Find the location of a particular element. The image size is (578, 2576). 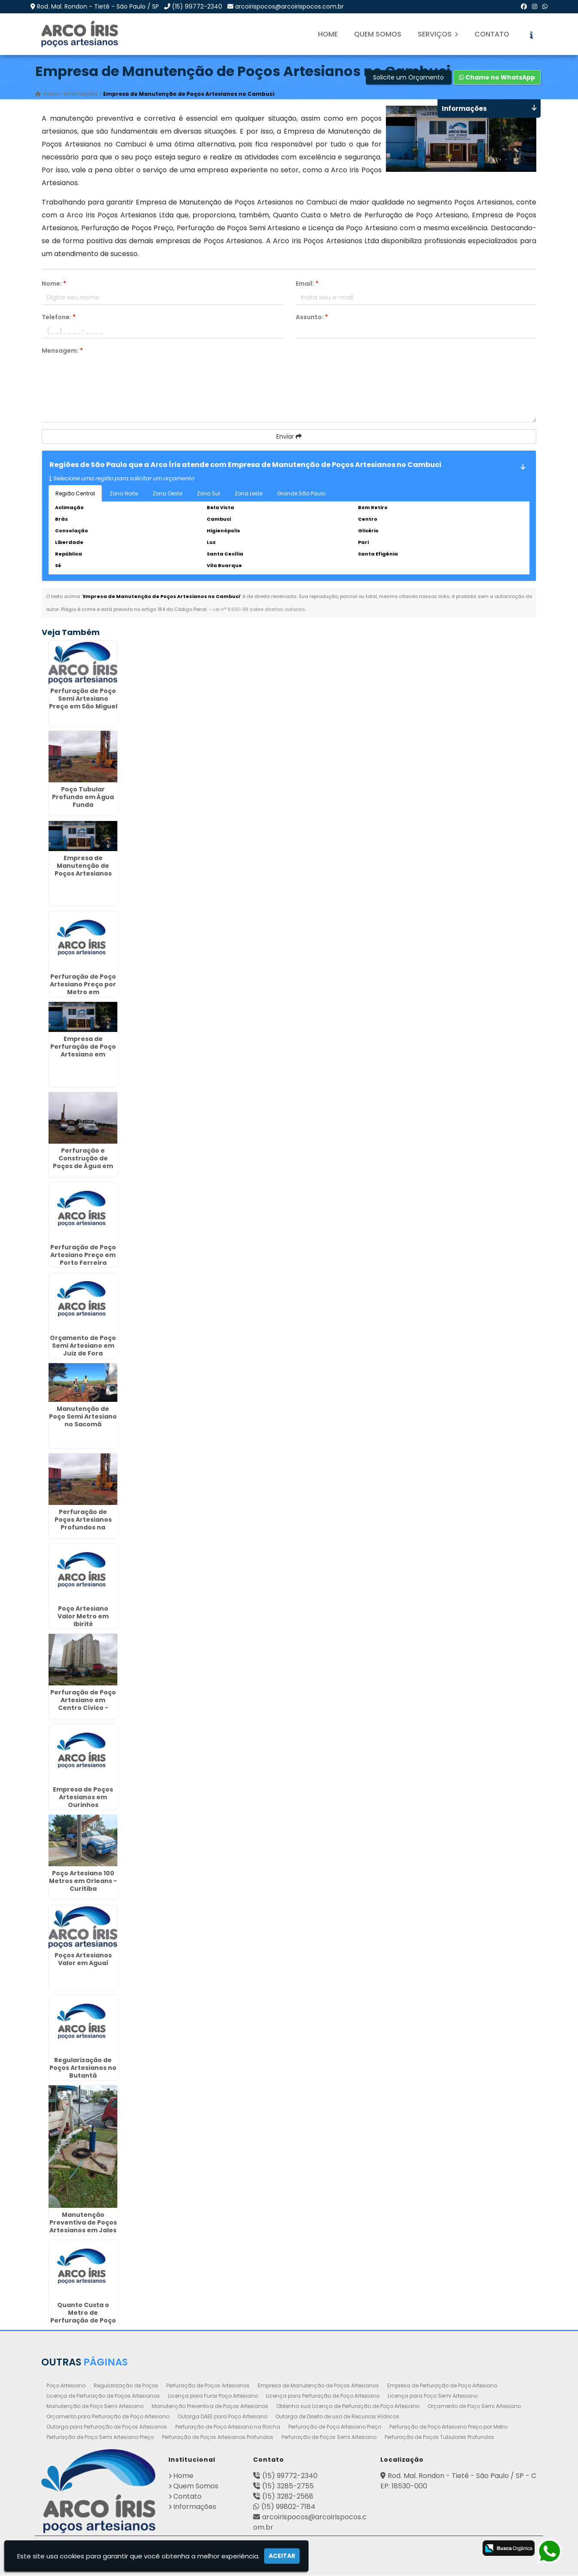

Licença para Furar Poço Artesiano is located at coordinates (213, 2396).